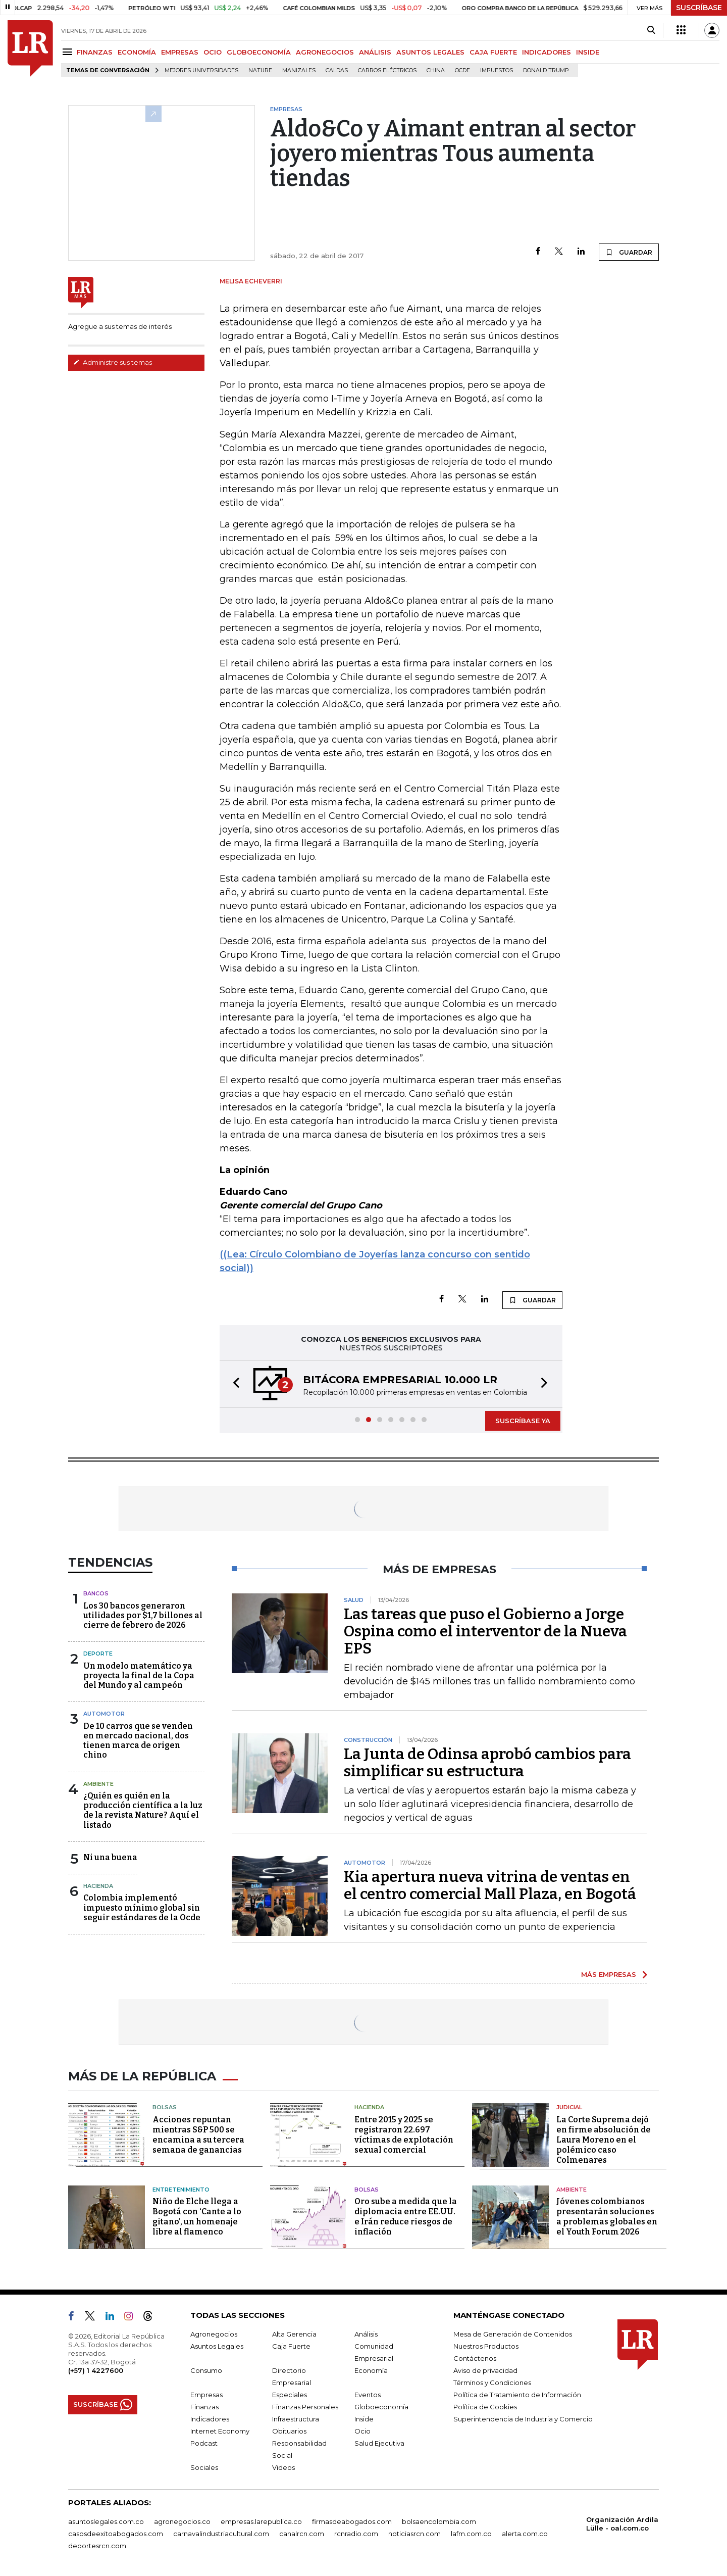  Describe the element at coordinates (301, 2534) in the screenshot. I see `canalrcn.com` at that location.